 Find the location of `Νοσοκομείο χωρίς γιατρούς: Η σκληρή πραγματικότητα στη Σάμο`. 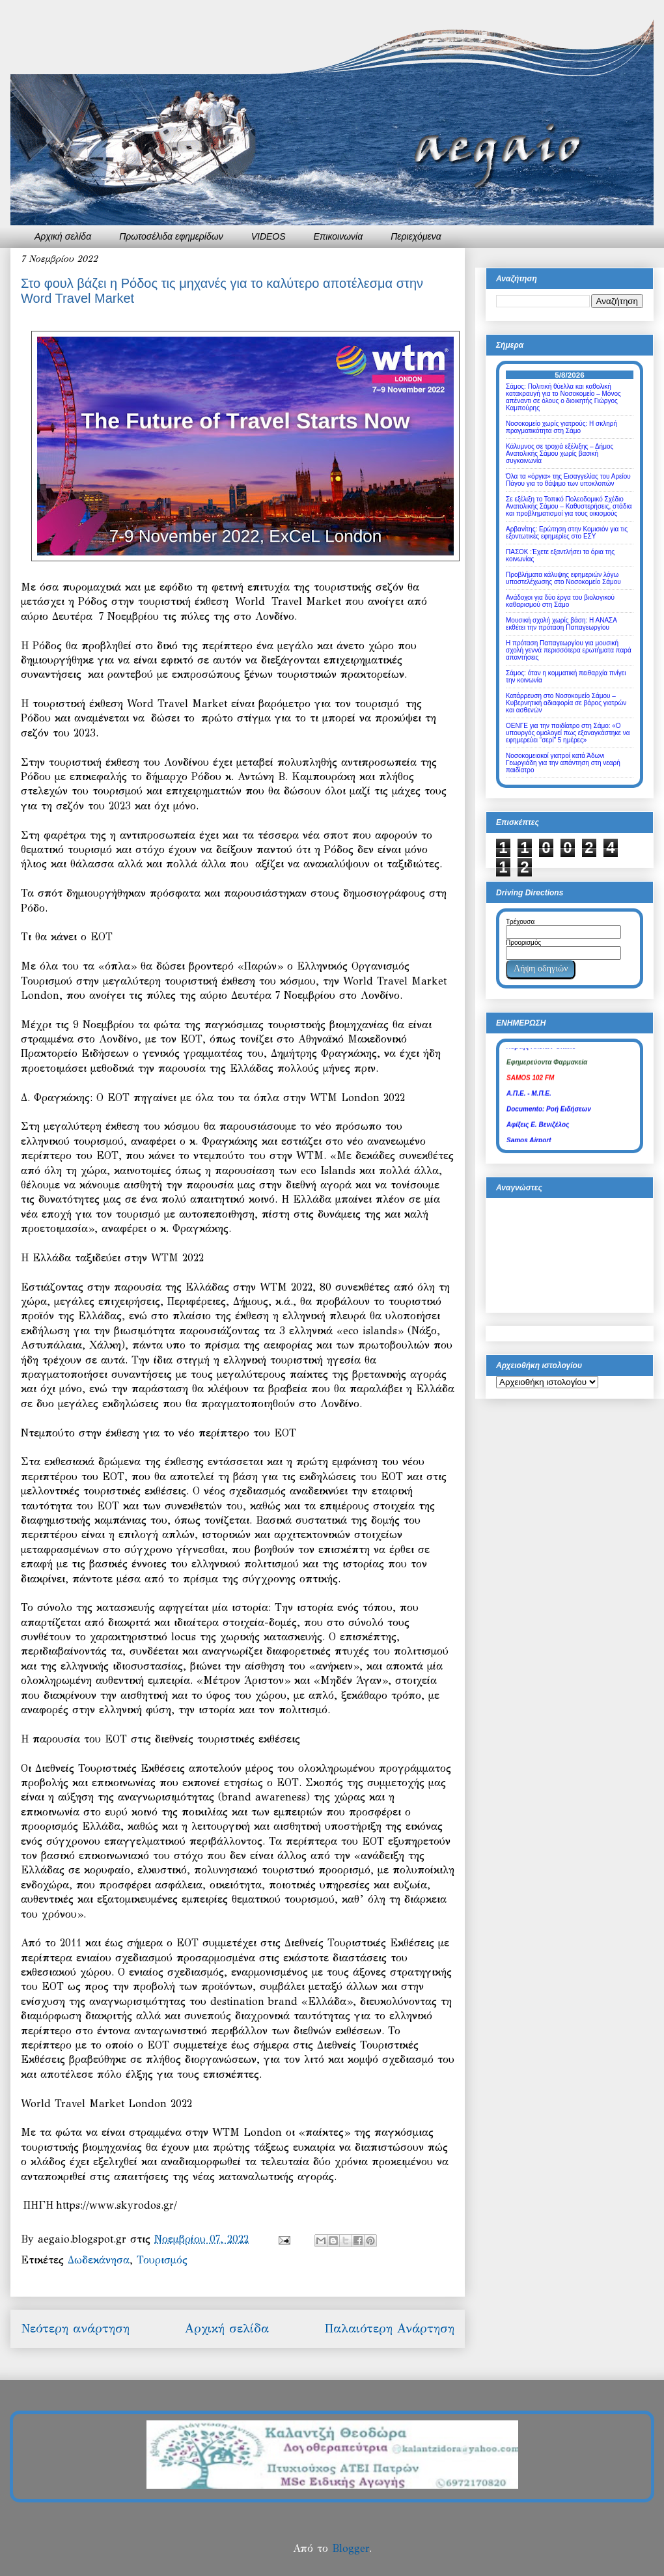

Νοσοκομείο χωρίς γιατρούς: Η σκληρή πραγματικότητα στη Σάμο is located at coordinates (561, 427).